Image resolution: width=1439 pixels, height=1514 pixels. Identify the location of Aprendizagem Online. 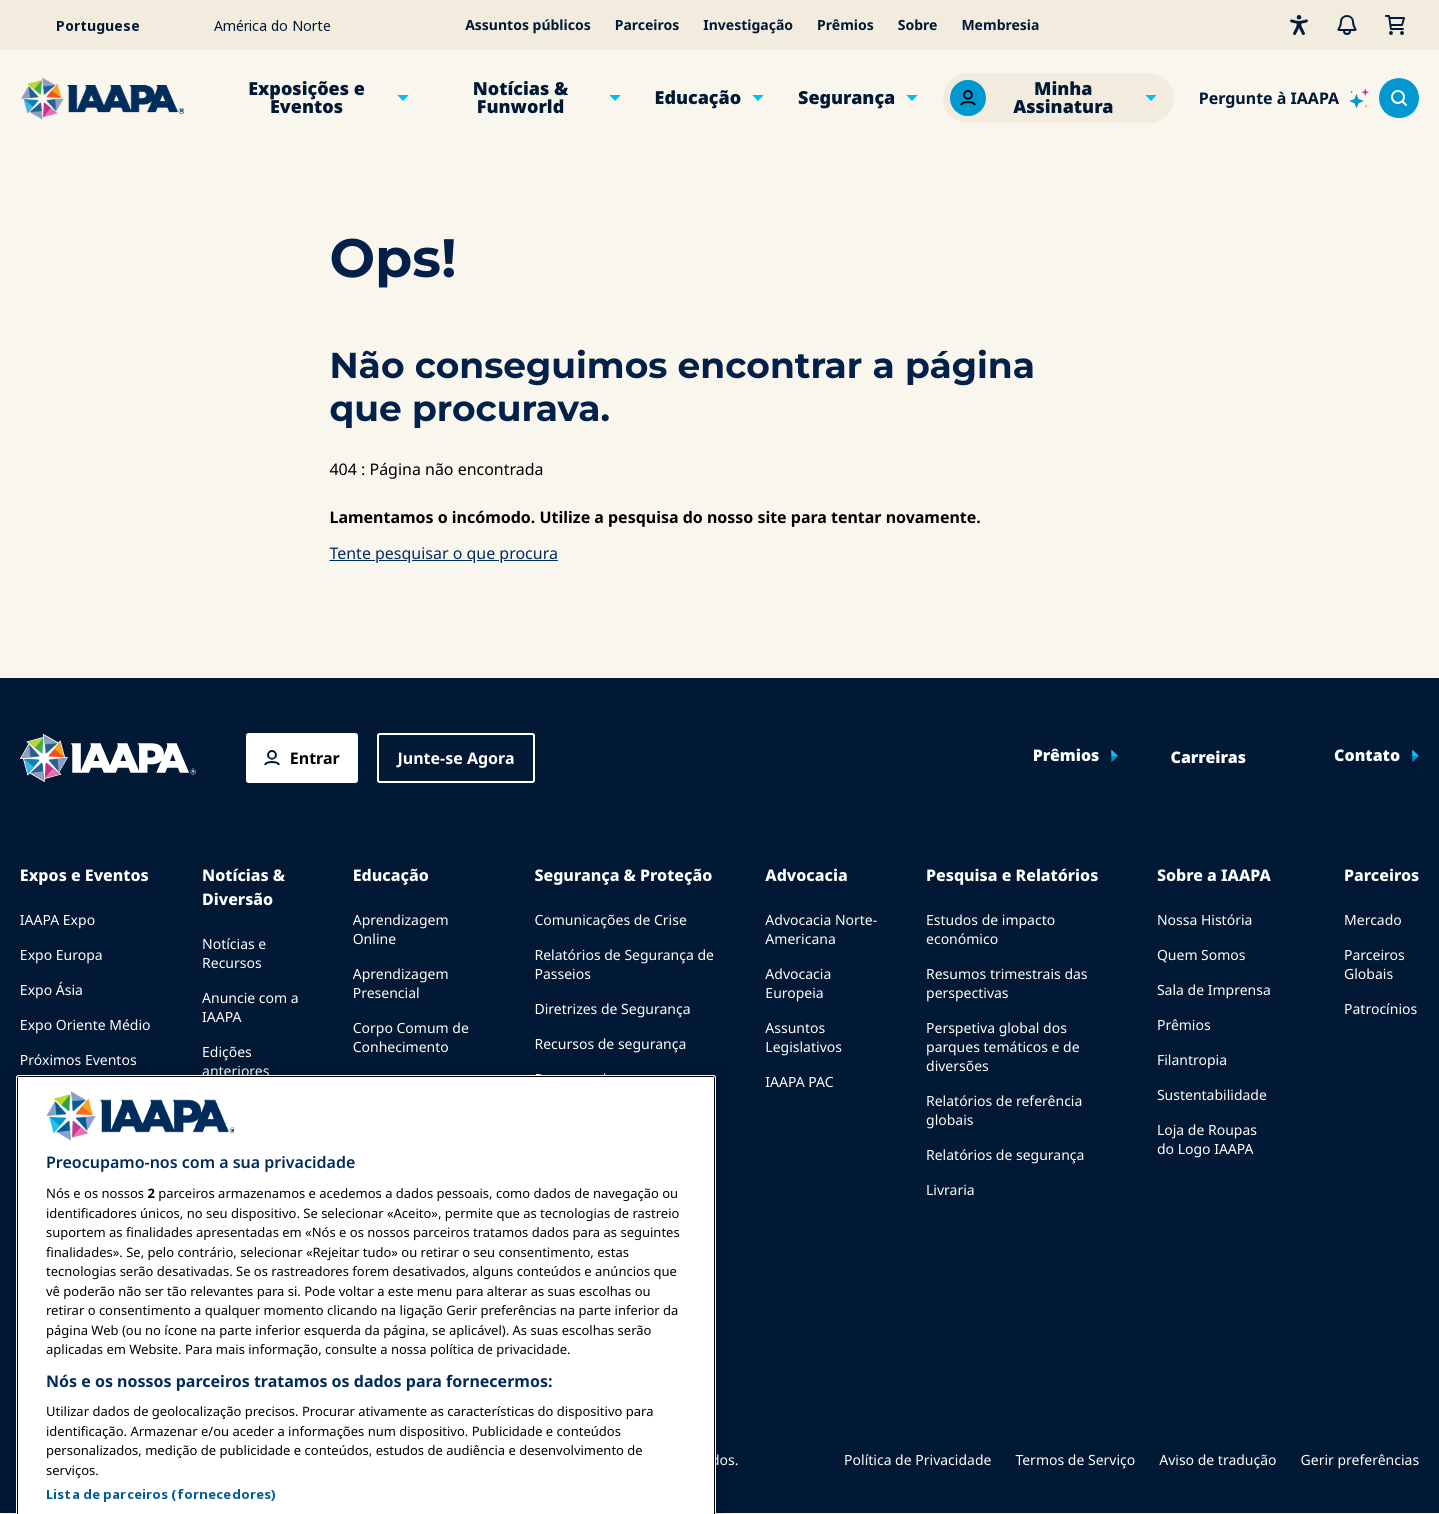
(401, 930).